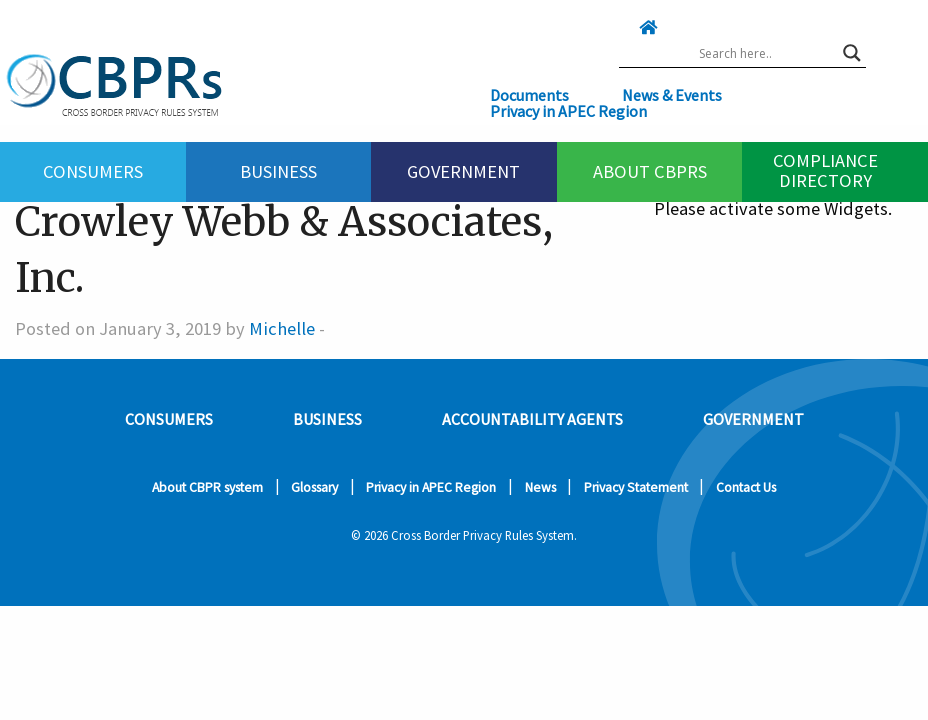 Image resolution: width=928 pixels, height=720 pixels. I want to click on Compliance Directory, so click(825, 170).